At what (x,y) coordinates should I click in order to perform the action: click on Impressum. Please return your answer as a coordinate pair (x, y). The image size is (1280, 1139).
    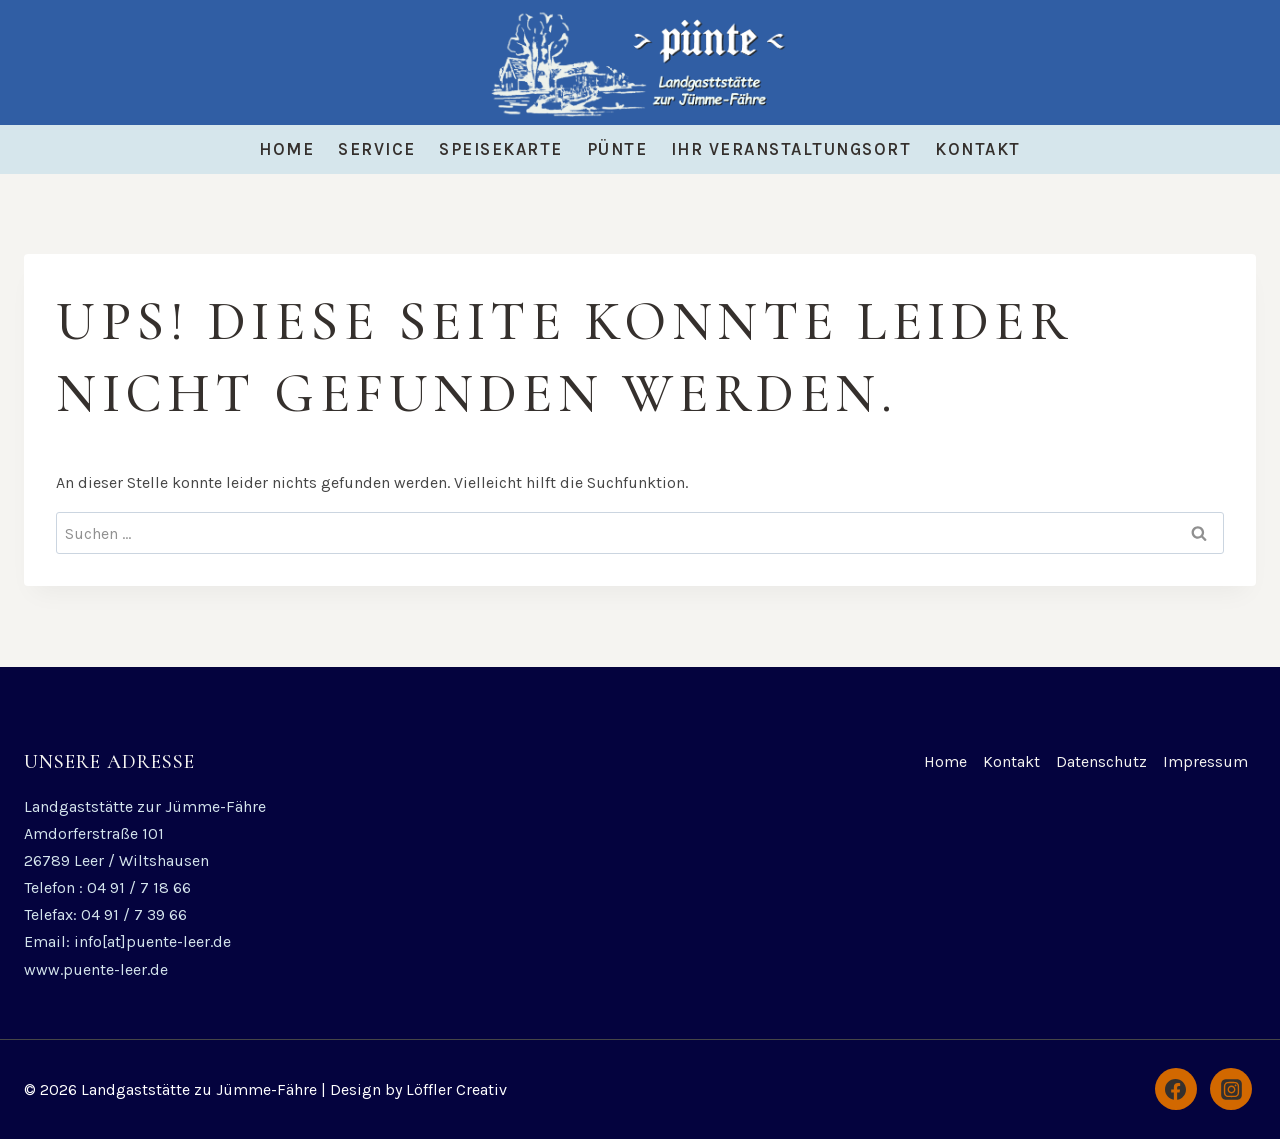
    Looking at the image, I should click on (1205, 761).